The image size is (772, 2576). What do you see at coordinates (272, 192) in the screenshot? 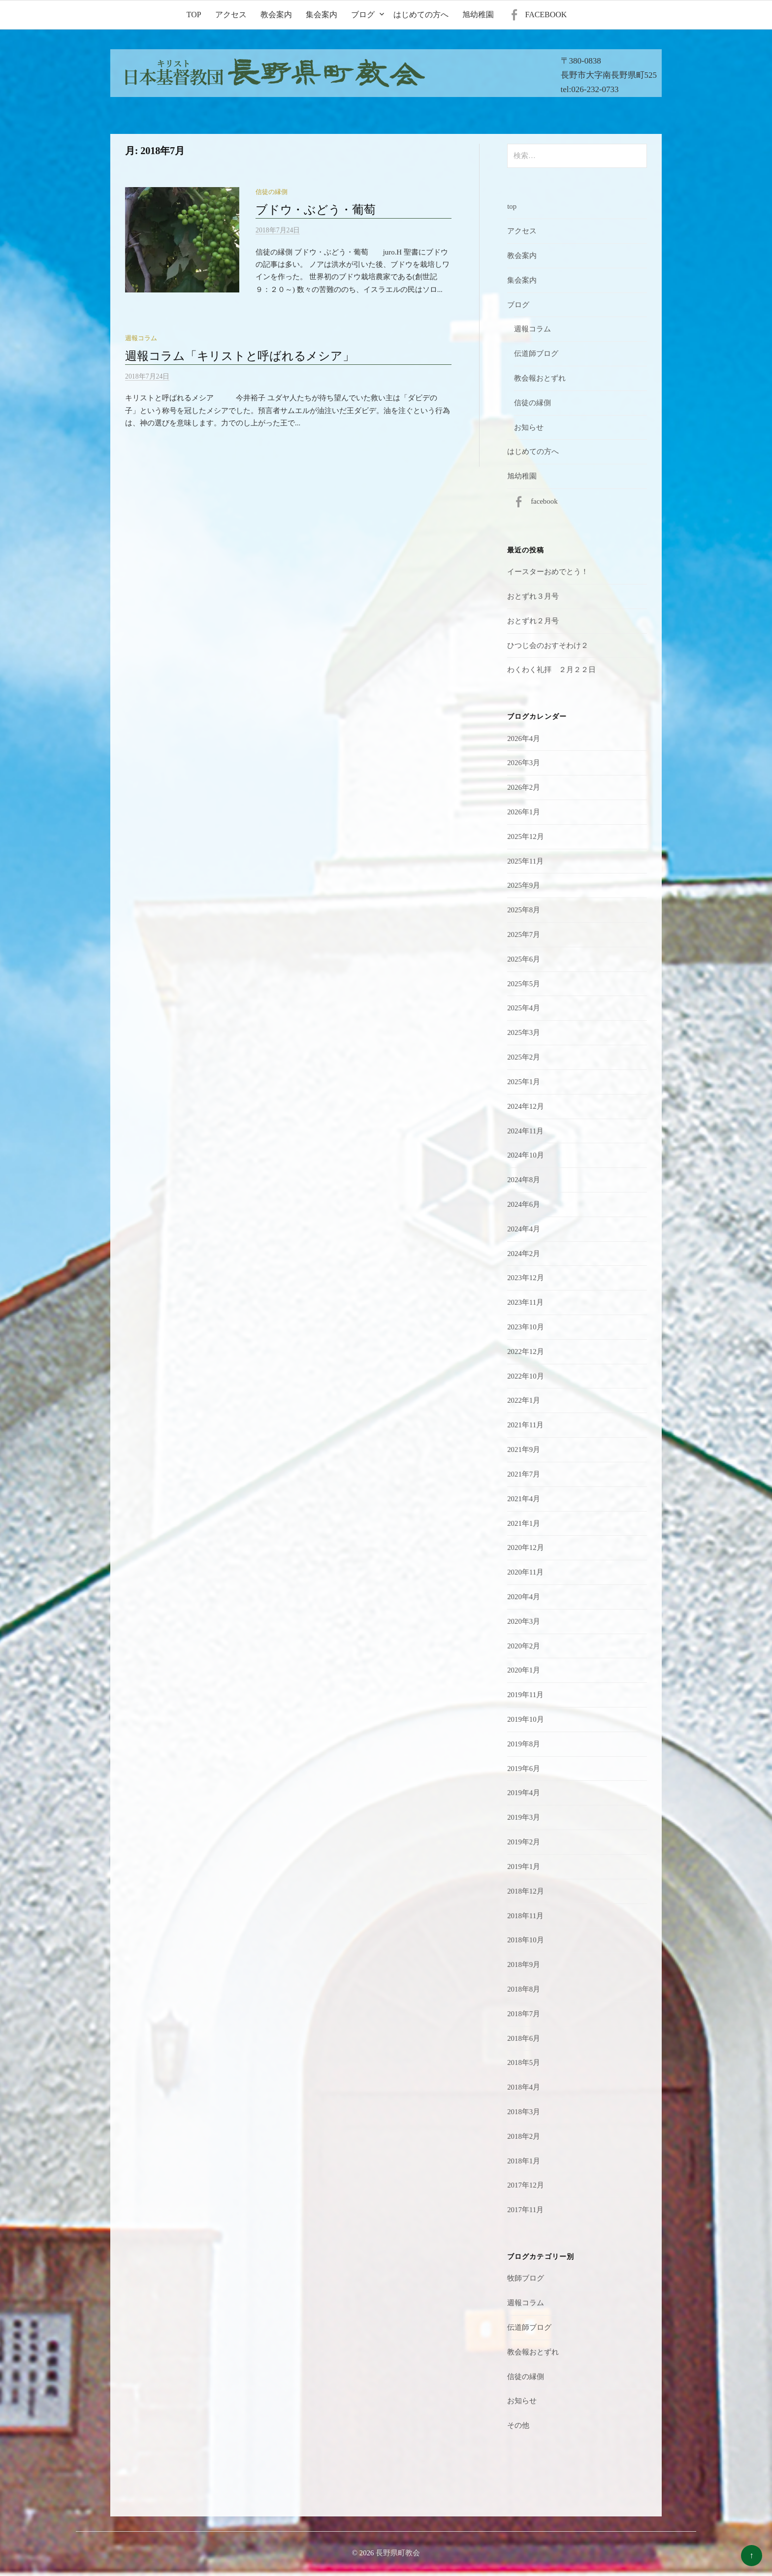
I see `信徒の縁側` at bounding box center [272, 192].